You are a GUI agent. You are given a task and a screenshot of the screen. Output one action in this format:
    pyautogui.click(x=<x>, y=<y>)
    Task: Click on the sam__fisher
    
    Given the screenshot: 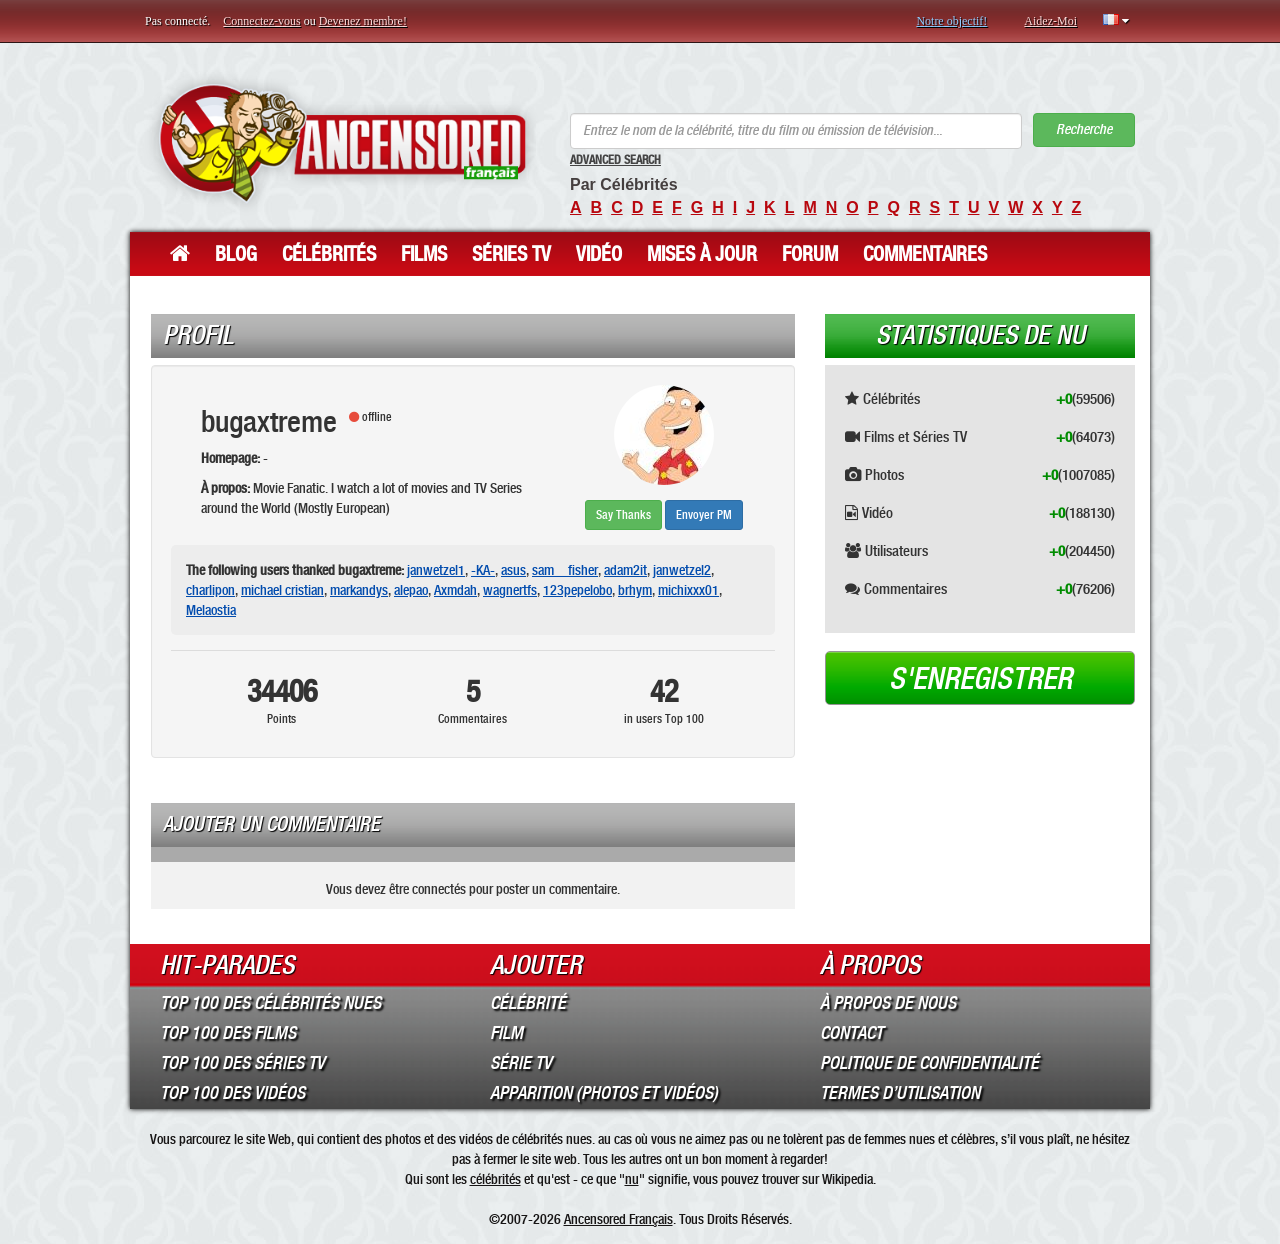 What is the action you would take?
    pyautogui.click(x=565, y=570)
    